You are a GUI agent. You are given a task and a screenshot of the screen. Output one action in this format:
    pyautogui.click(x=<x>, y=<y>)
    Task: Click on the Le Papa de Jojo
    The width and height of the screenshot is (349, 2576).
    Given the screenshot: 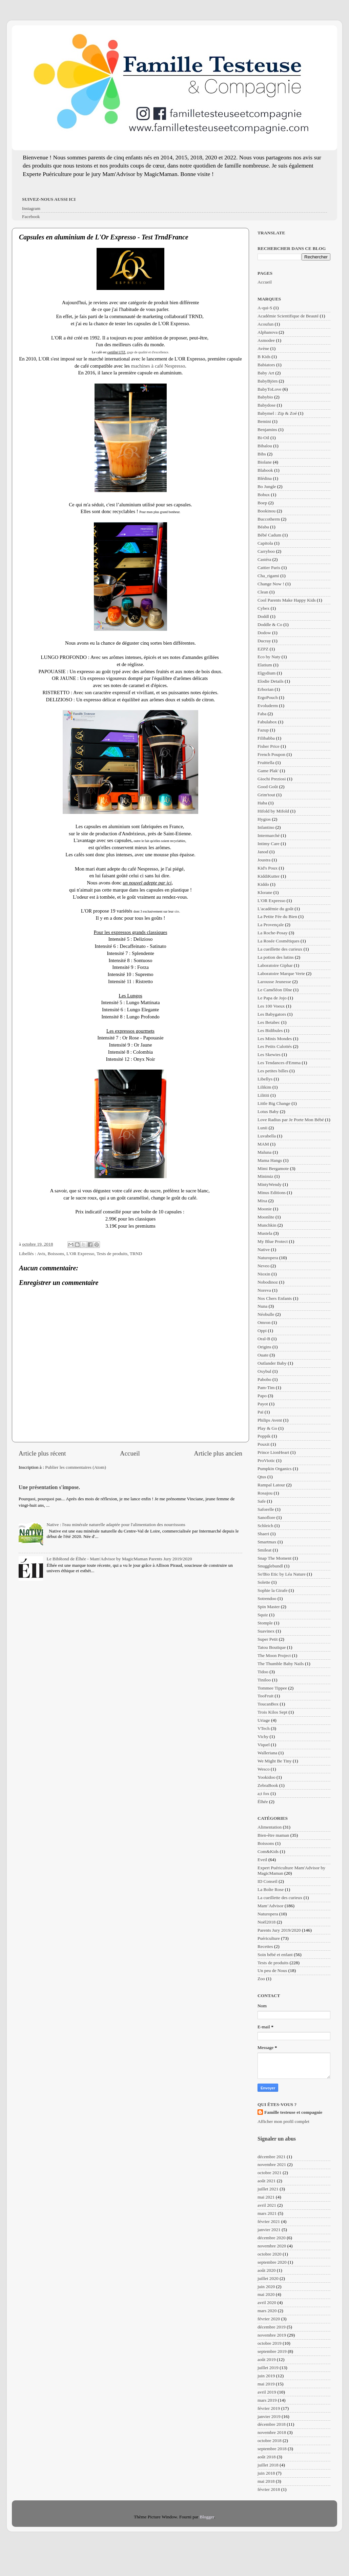 What is the action you would take?
    pyautogui.click(x=272, y=997)
    